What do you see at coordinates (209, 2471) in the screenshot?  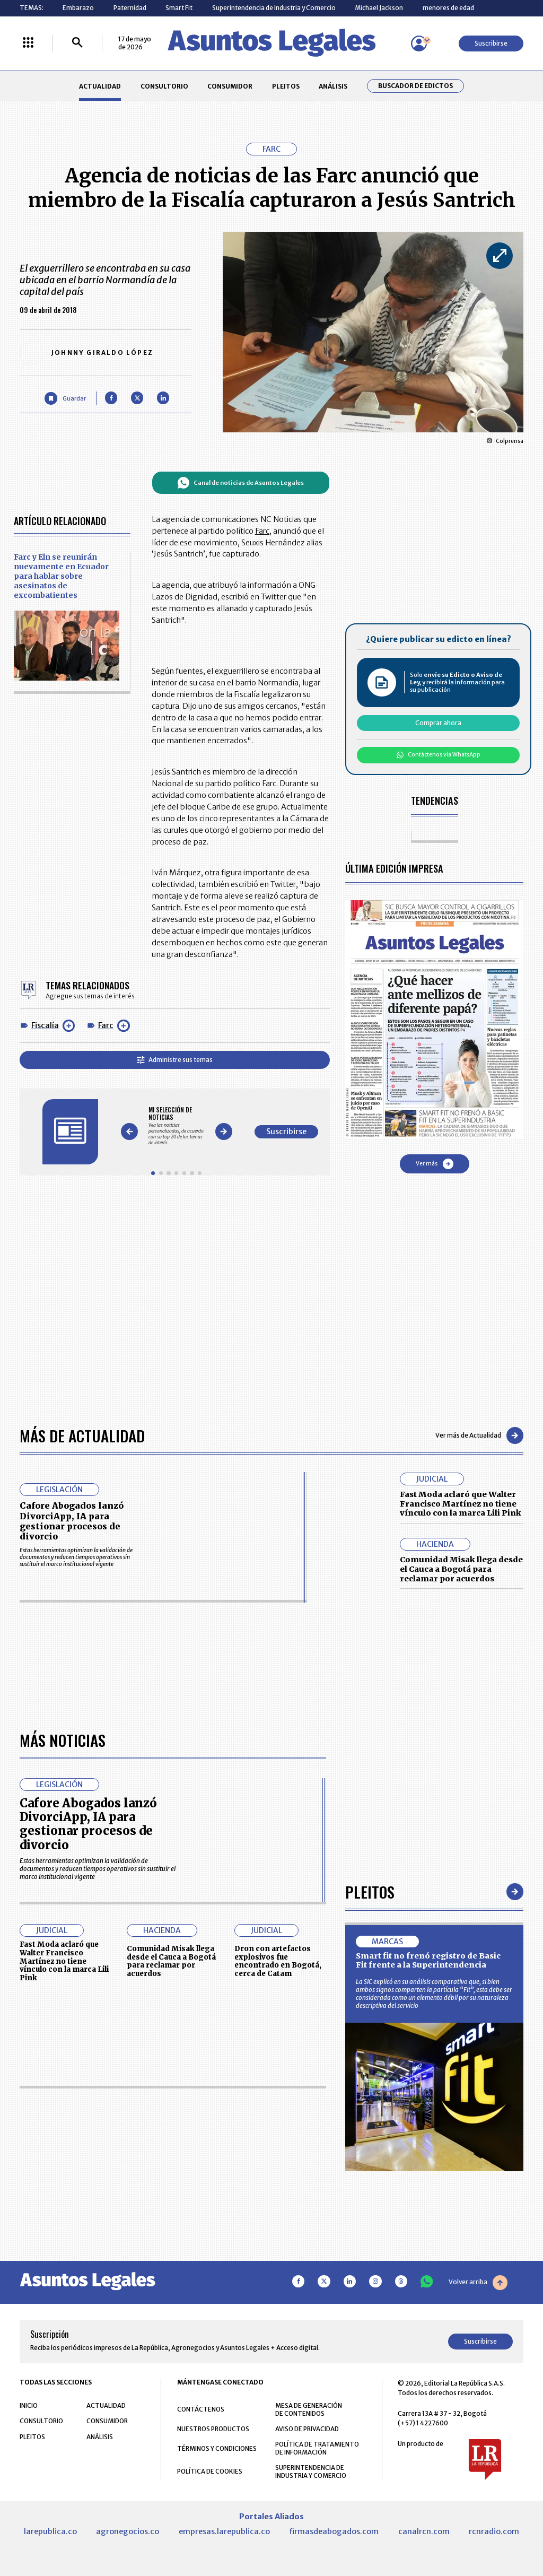 I see `POLÍTICA DE COOKIES` at bounding box center [209, 2471].